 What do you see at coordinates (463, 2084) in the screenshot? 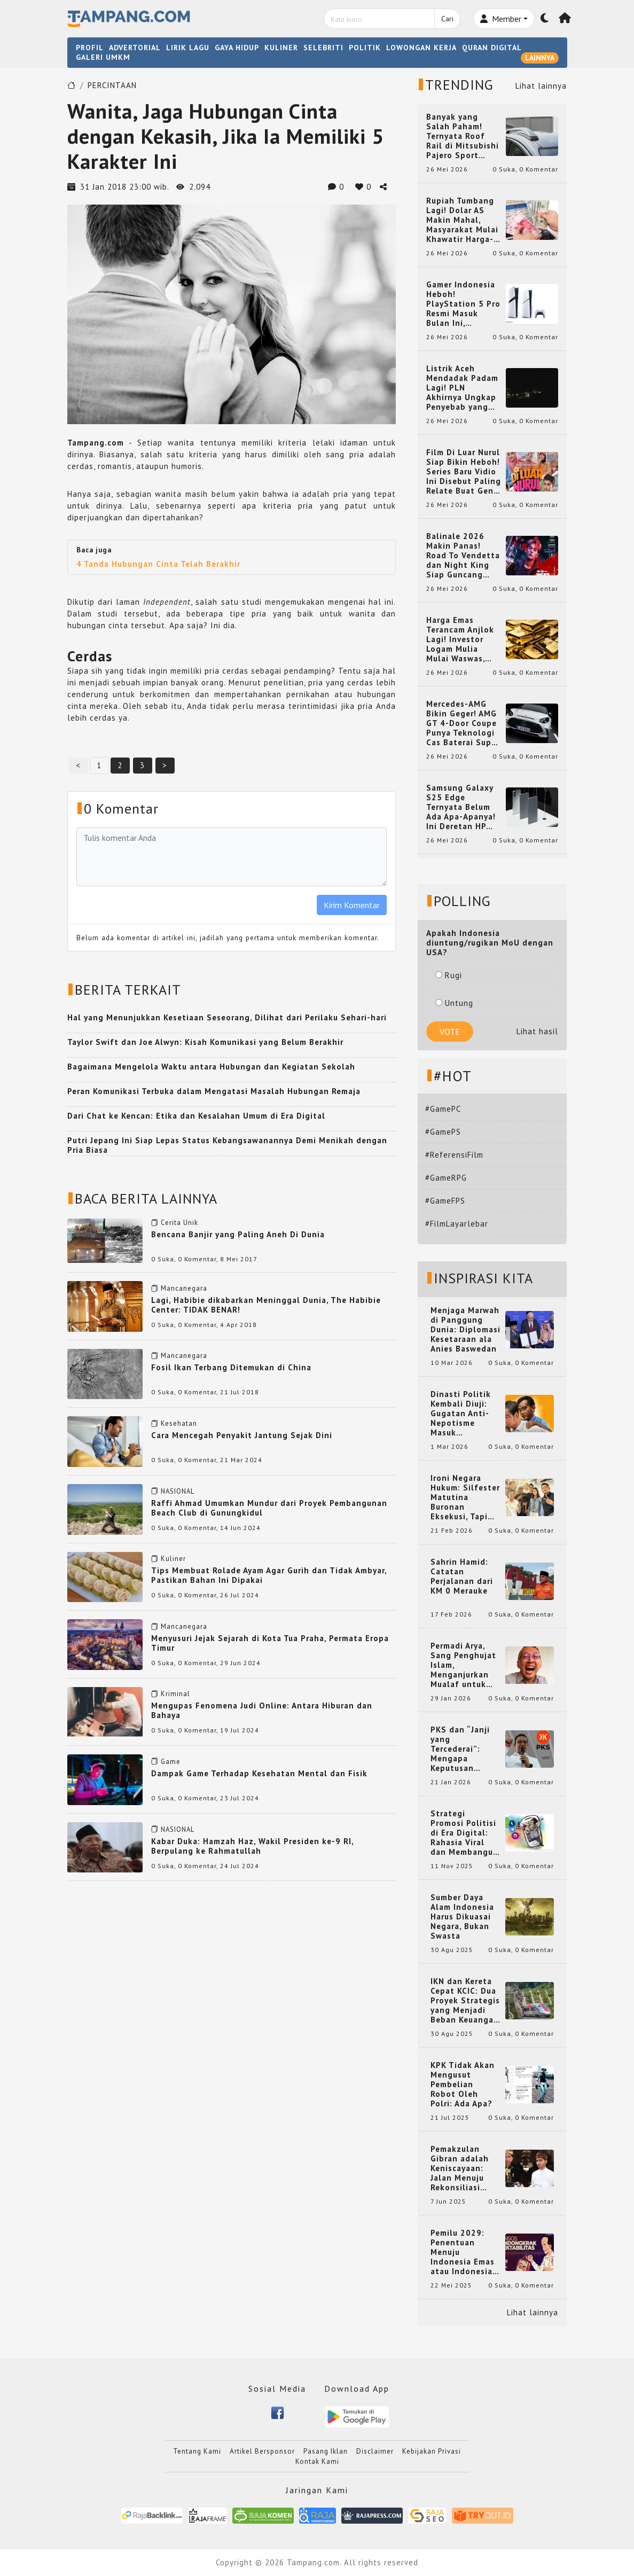
I see `KPK Tidak Akan Mengusut Pembelian Robot Oleh Polri: Ada Apa?` at bounding box center [463, 2084].